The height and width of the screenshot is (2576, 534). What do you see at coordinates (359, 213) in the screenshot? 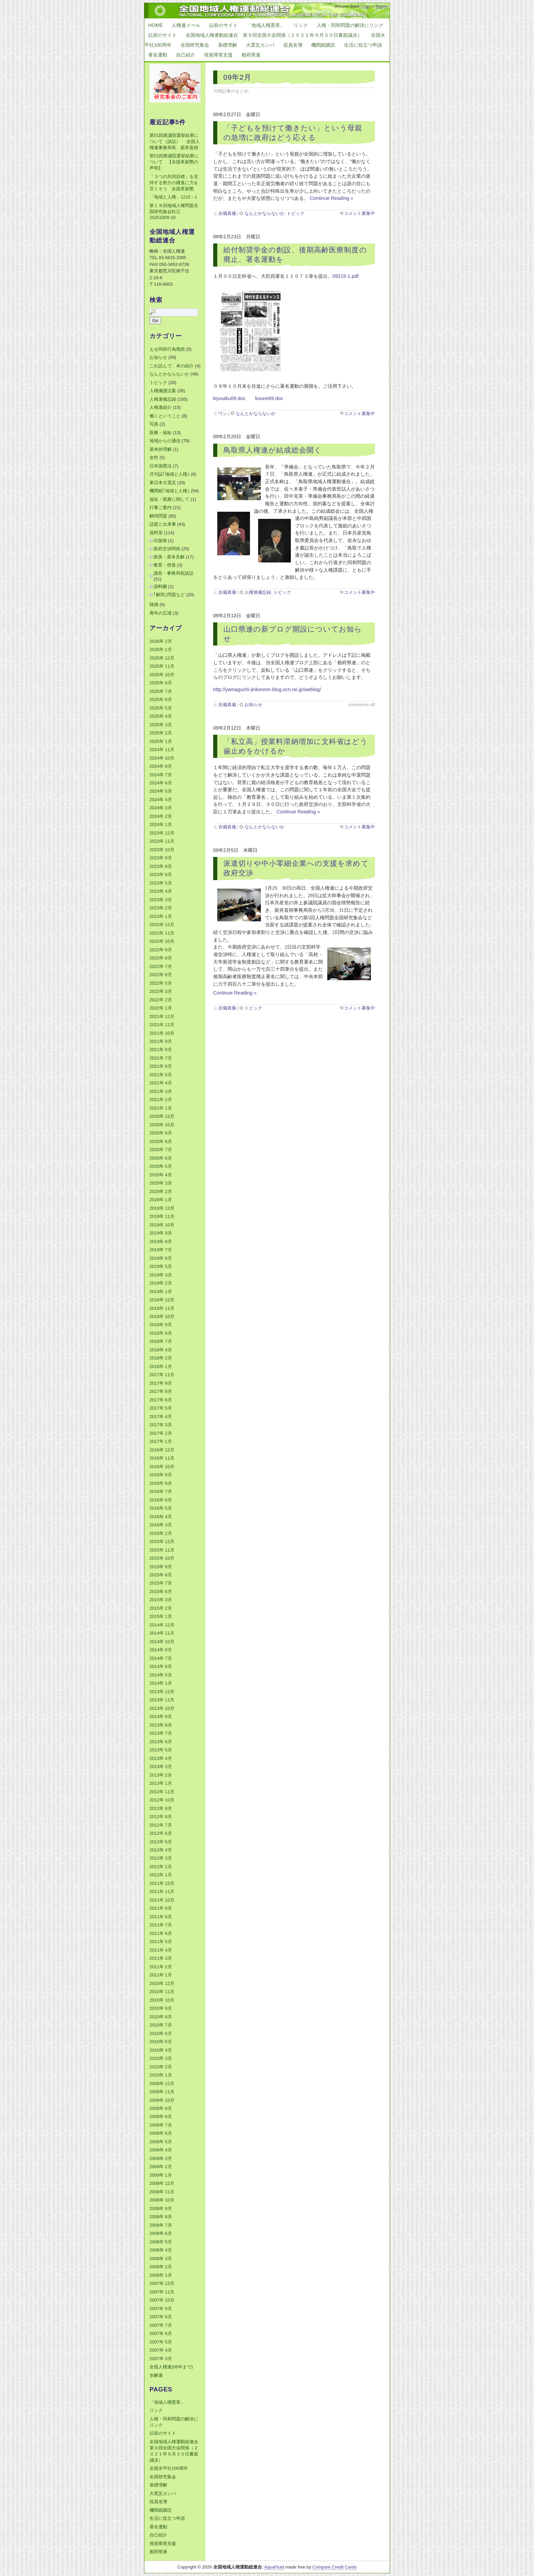
I see `コメント募集中` at bounding box center [359, 213].